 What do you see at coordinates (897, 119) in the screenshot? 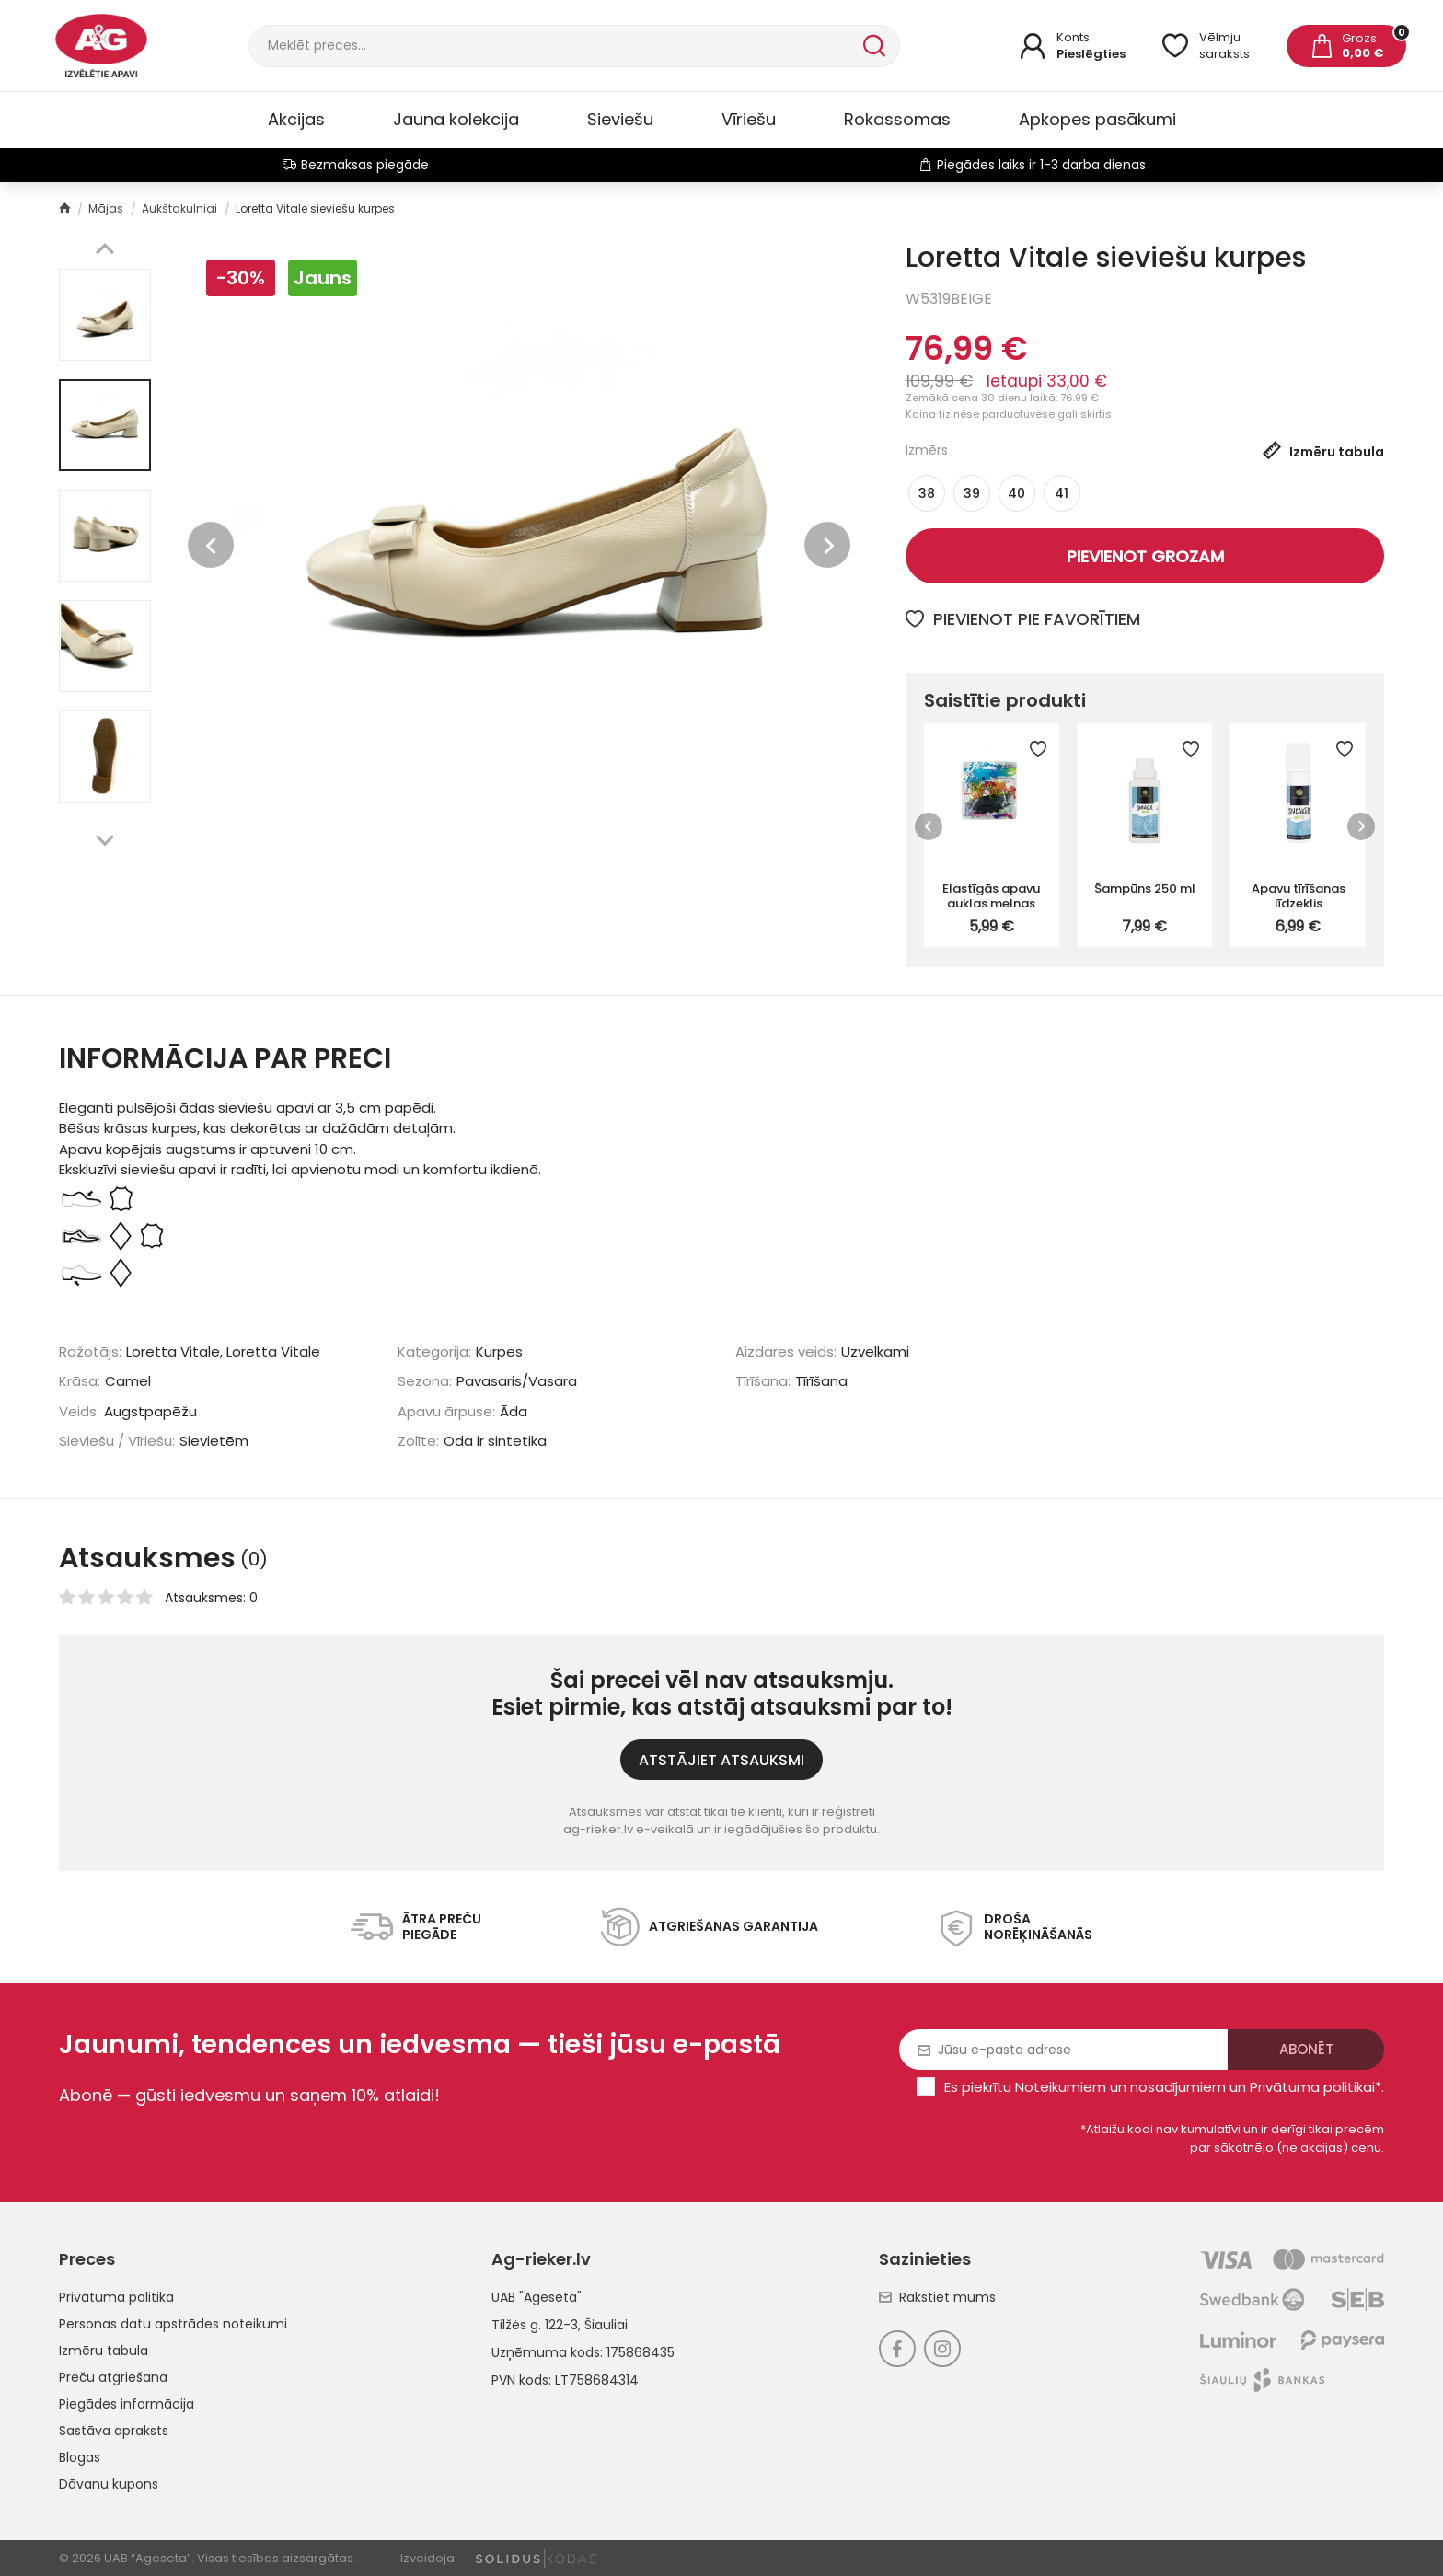
I see `Rokassomas` at bounding box center [897, 119].